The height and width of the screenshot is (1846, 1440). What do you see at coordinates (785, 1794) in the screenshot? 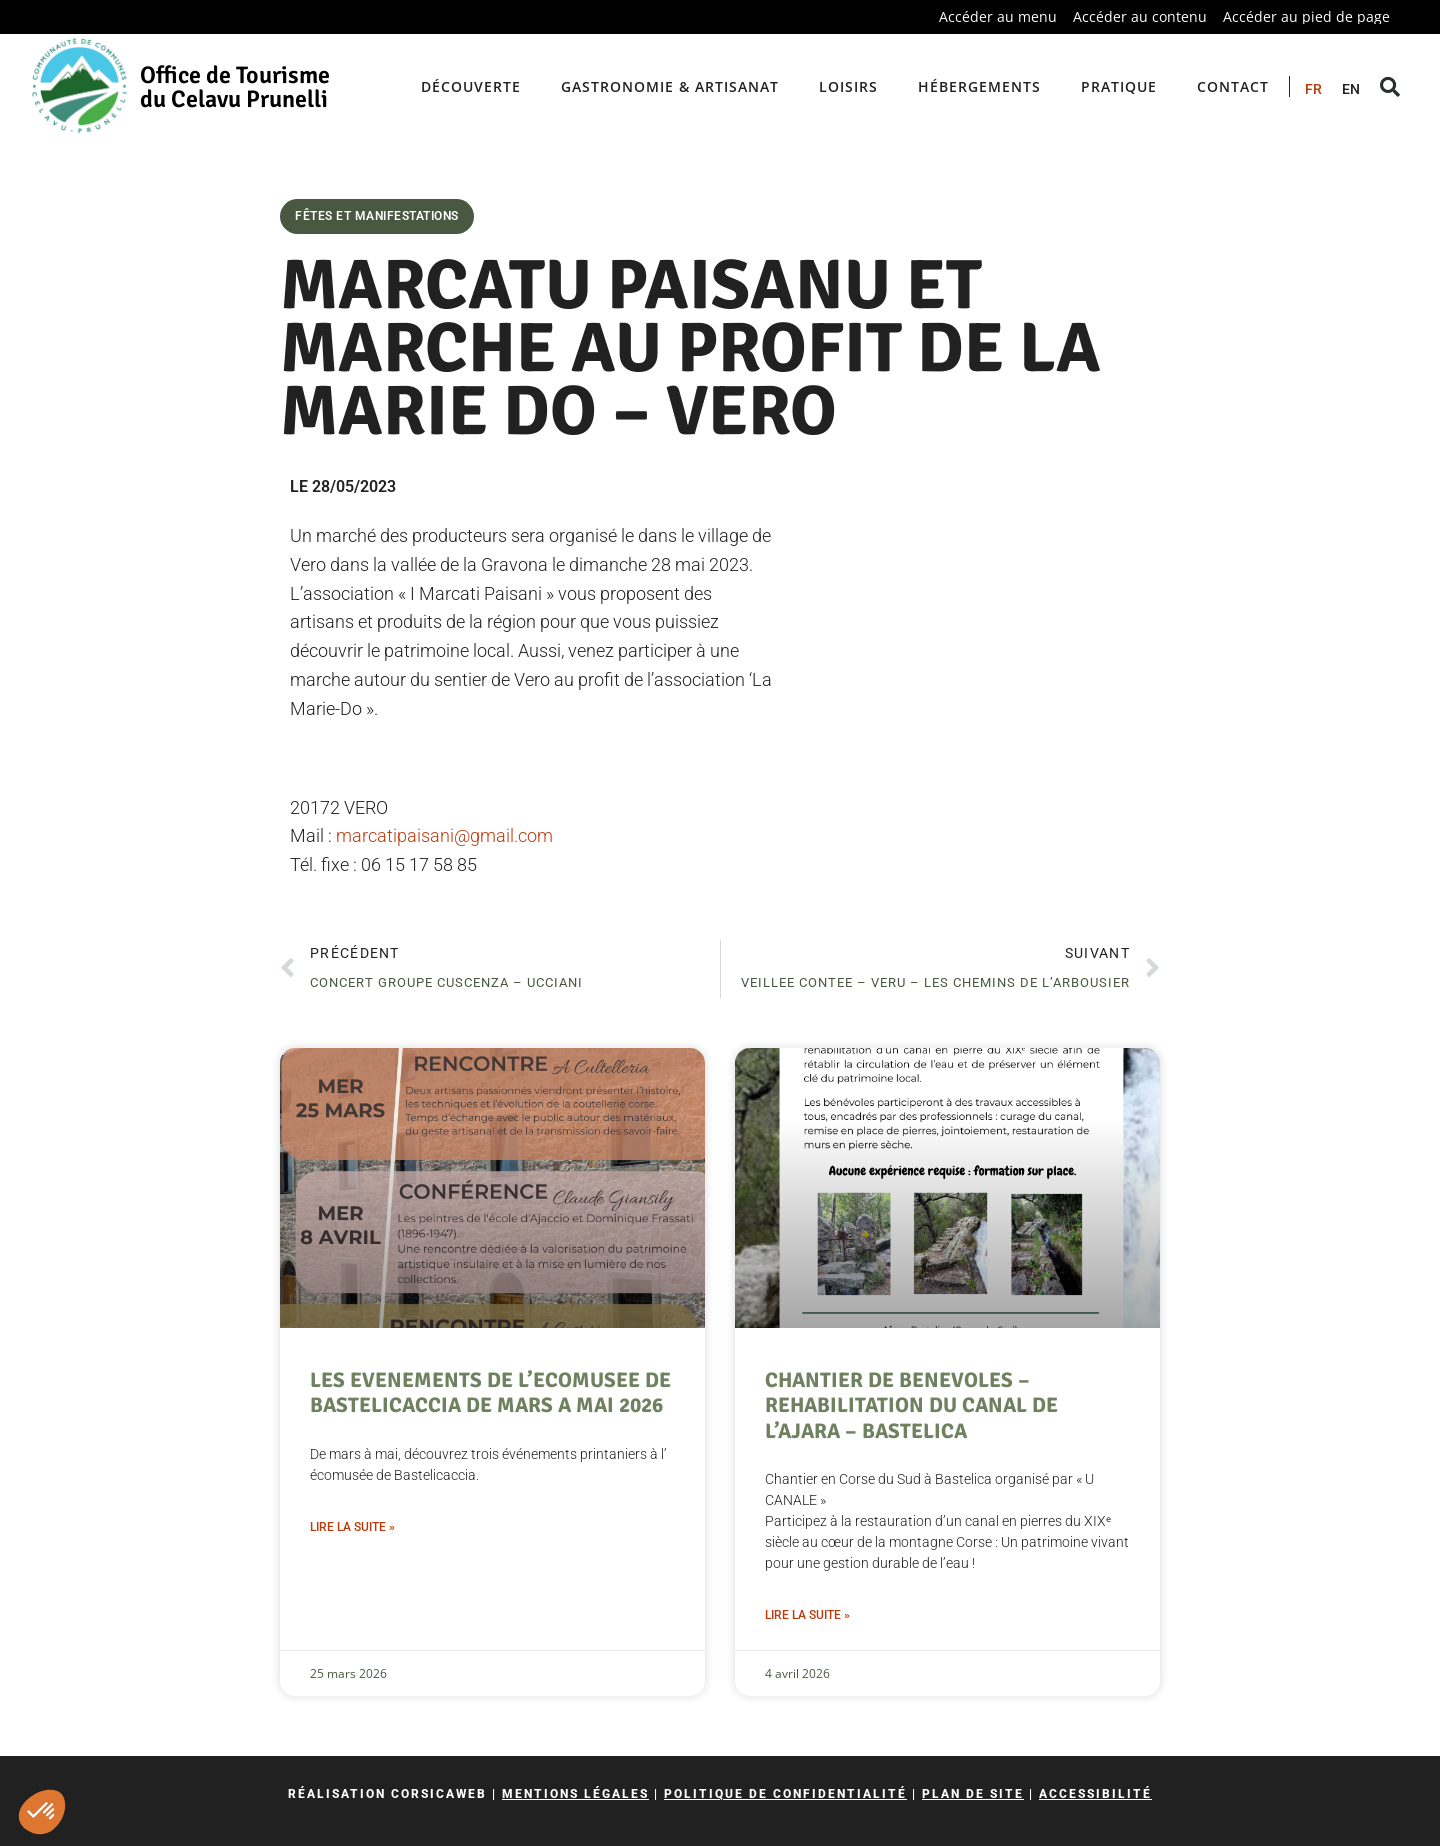
I see `Politique de confidentialité` at bounding box center [785, 1794].